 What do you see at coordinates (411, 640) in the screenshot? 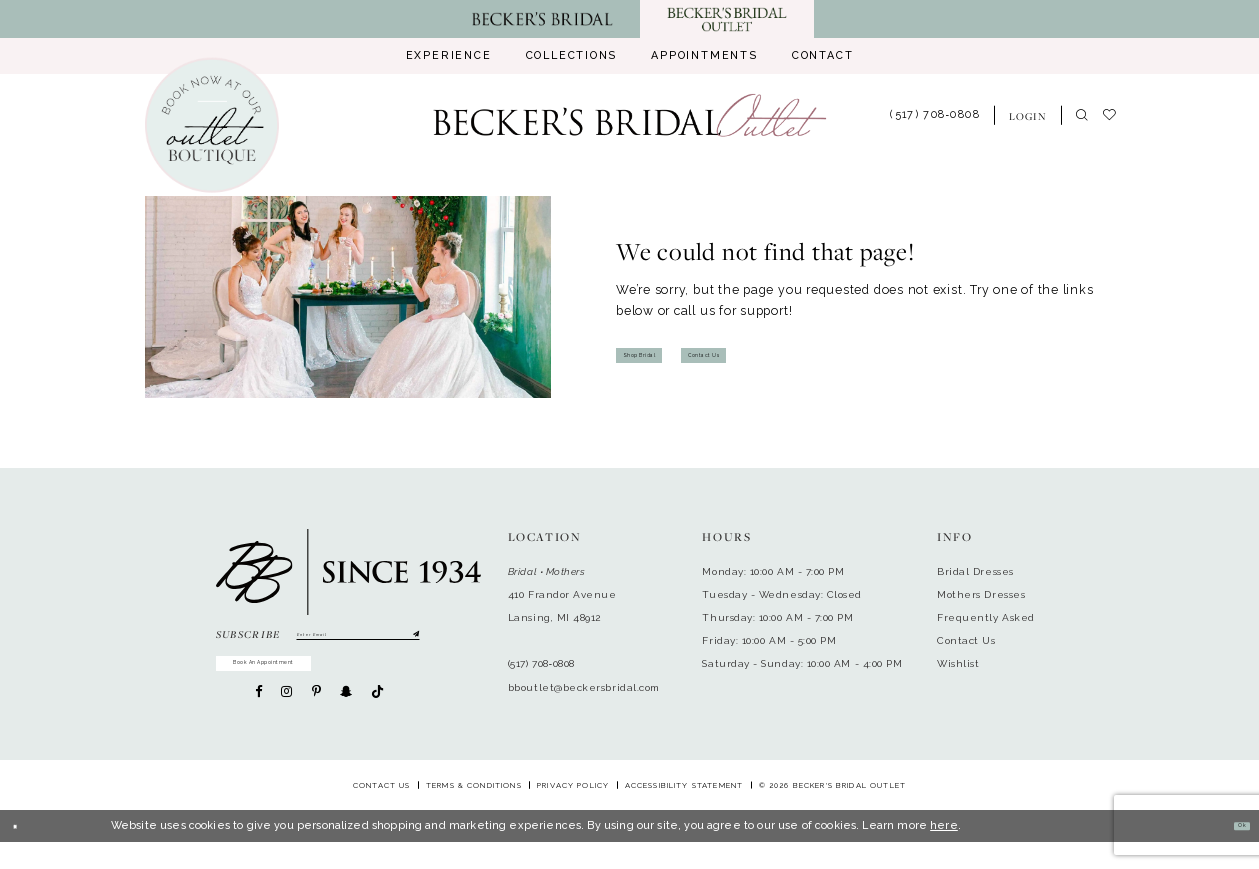
I see `[Submit Subscribe]` at bounding box center [411, 640].